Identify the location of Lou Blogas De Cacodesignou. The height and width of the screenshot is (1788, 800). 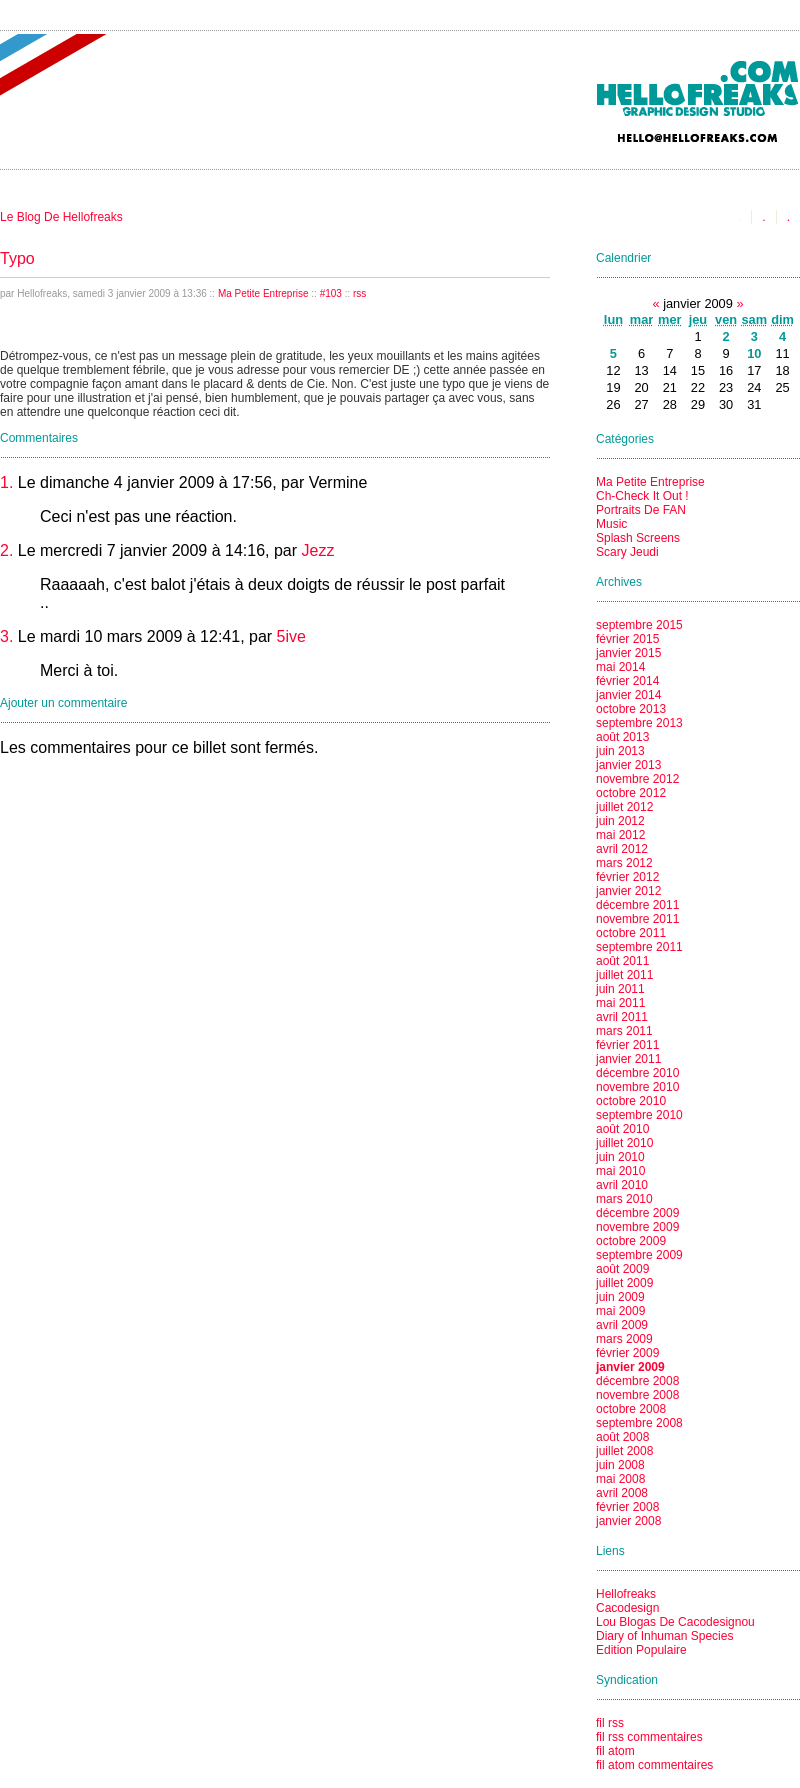
(675, 1622).